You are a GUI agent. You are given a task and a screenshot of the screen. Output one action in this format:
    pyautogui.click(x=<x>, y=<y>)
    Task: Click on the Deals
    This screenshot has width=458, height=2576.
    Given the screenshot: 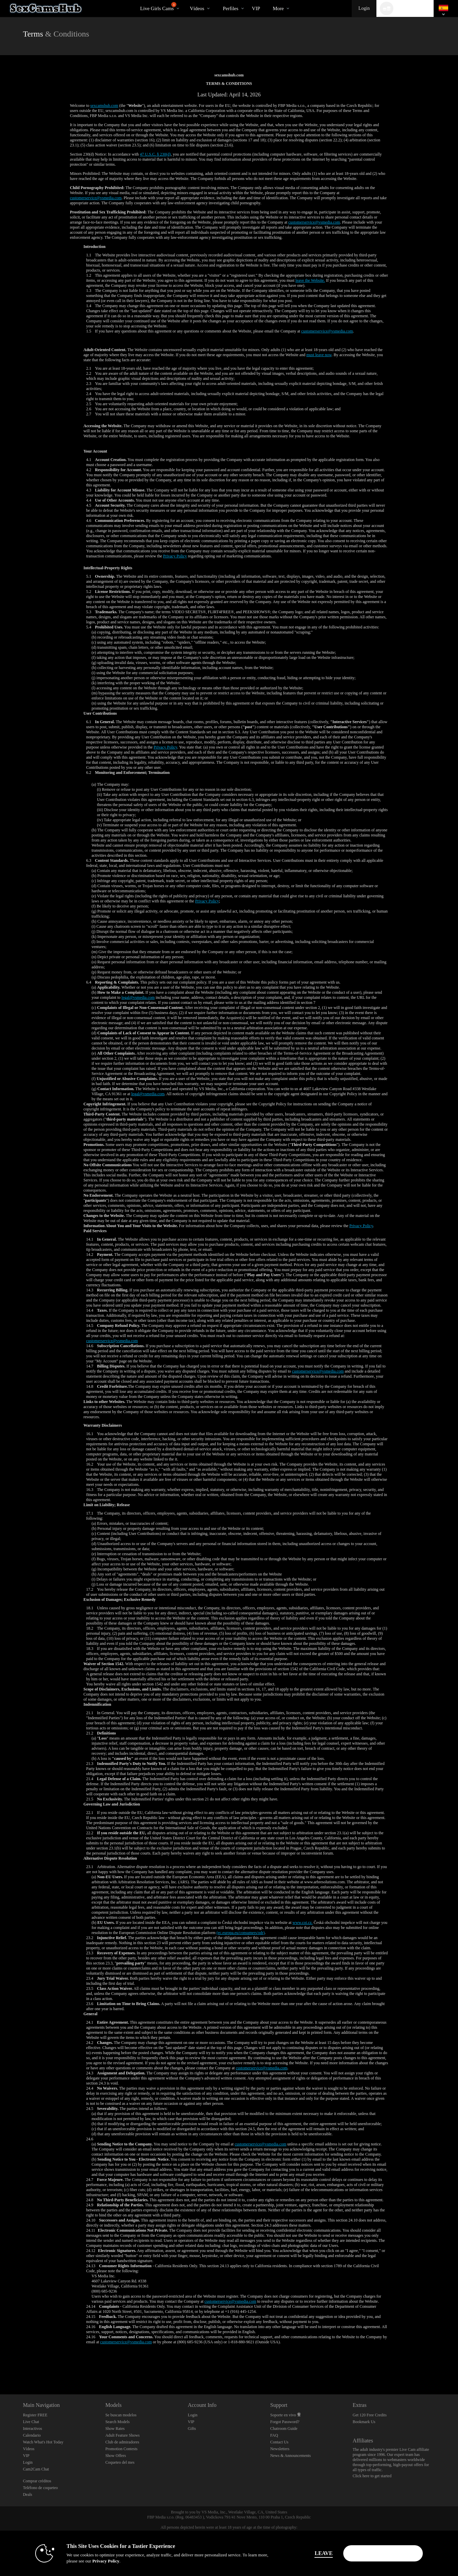 What is the action you would take?
    pyautogui.click(x=27, y=2494)
    